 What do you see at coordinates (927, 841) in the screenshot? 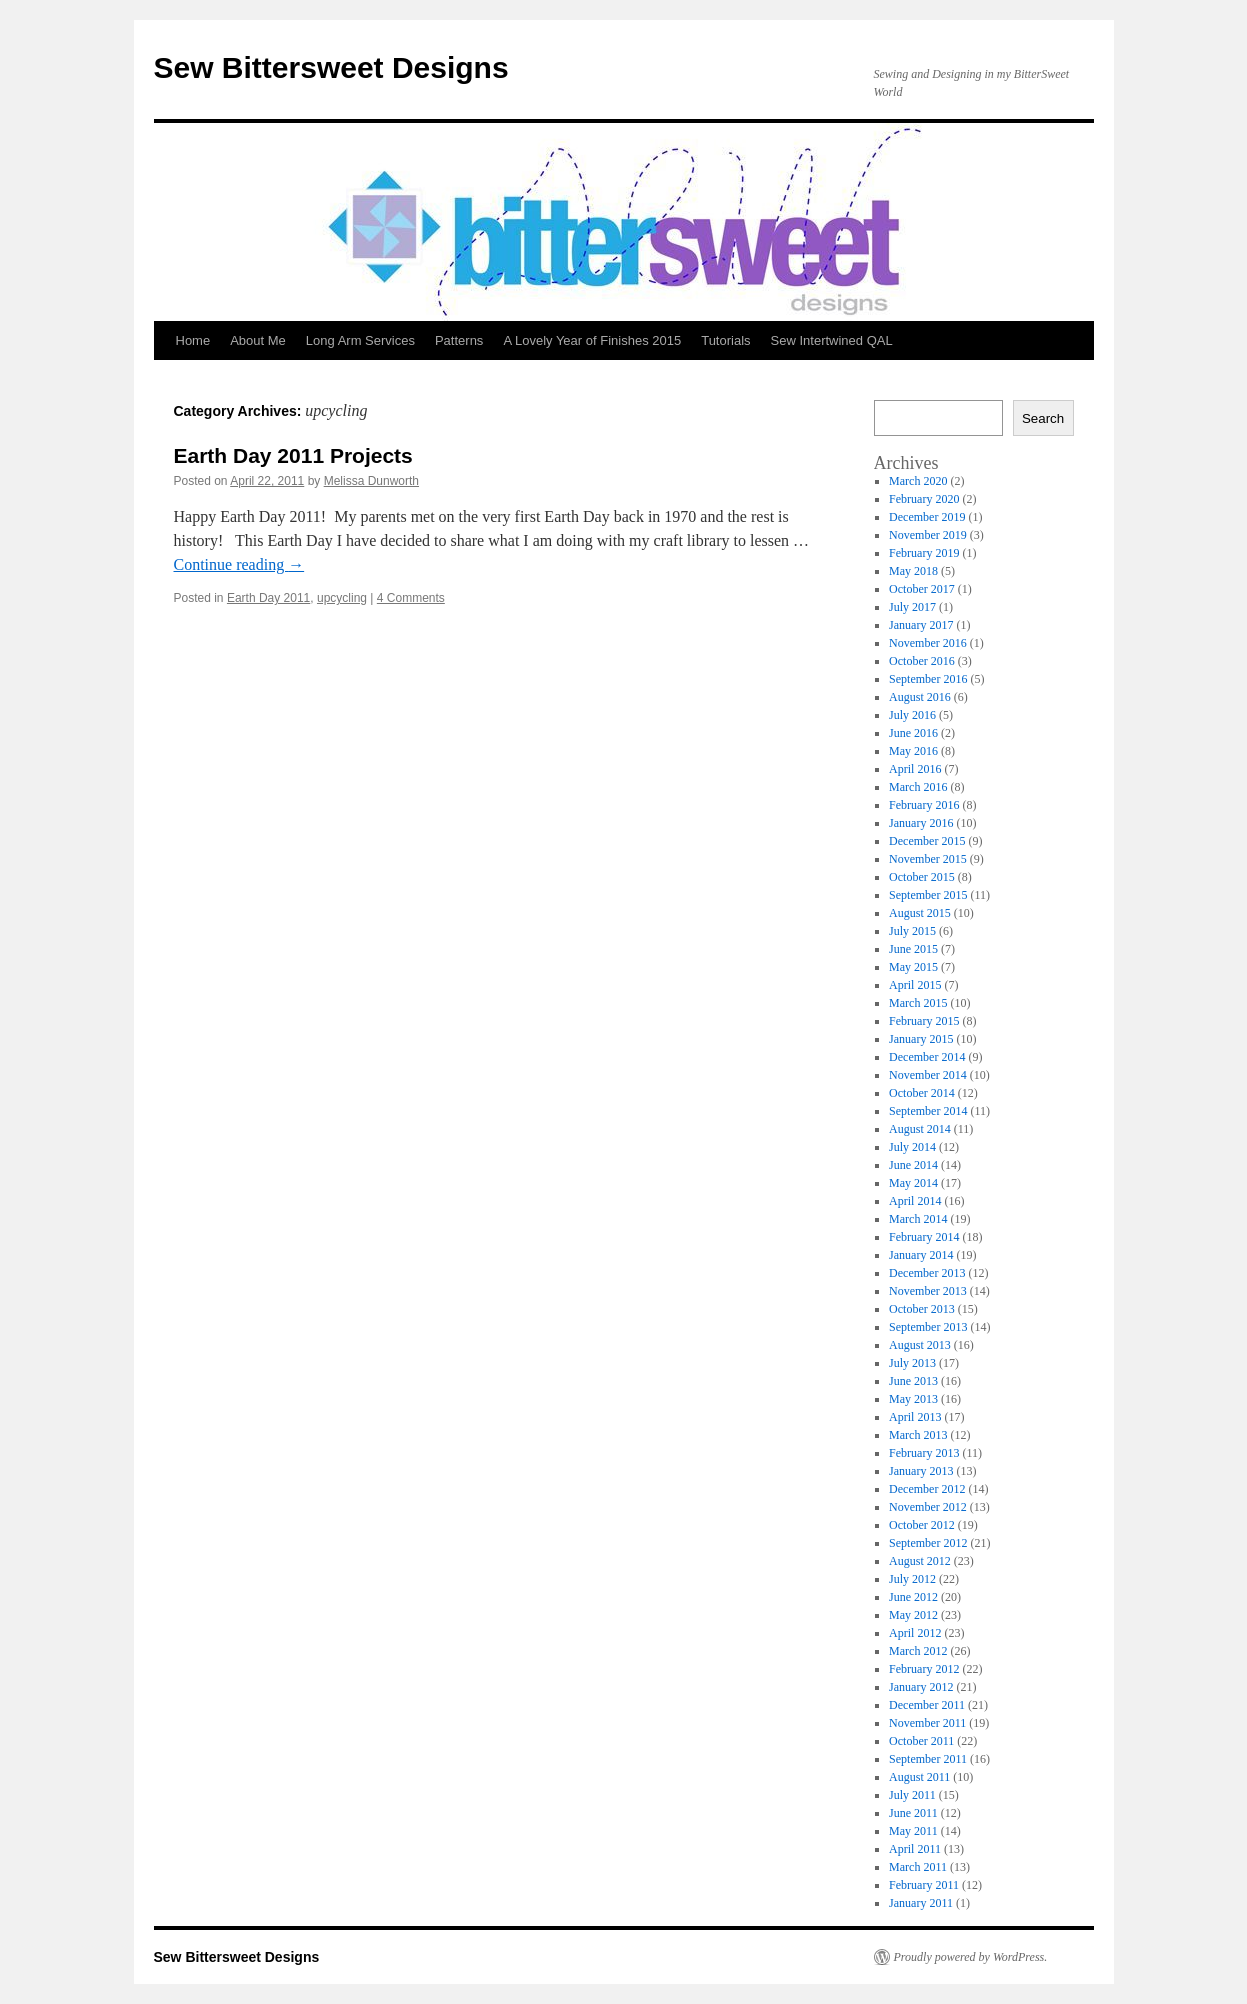
I see `December 2015` at bounding box center [927, 841].